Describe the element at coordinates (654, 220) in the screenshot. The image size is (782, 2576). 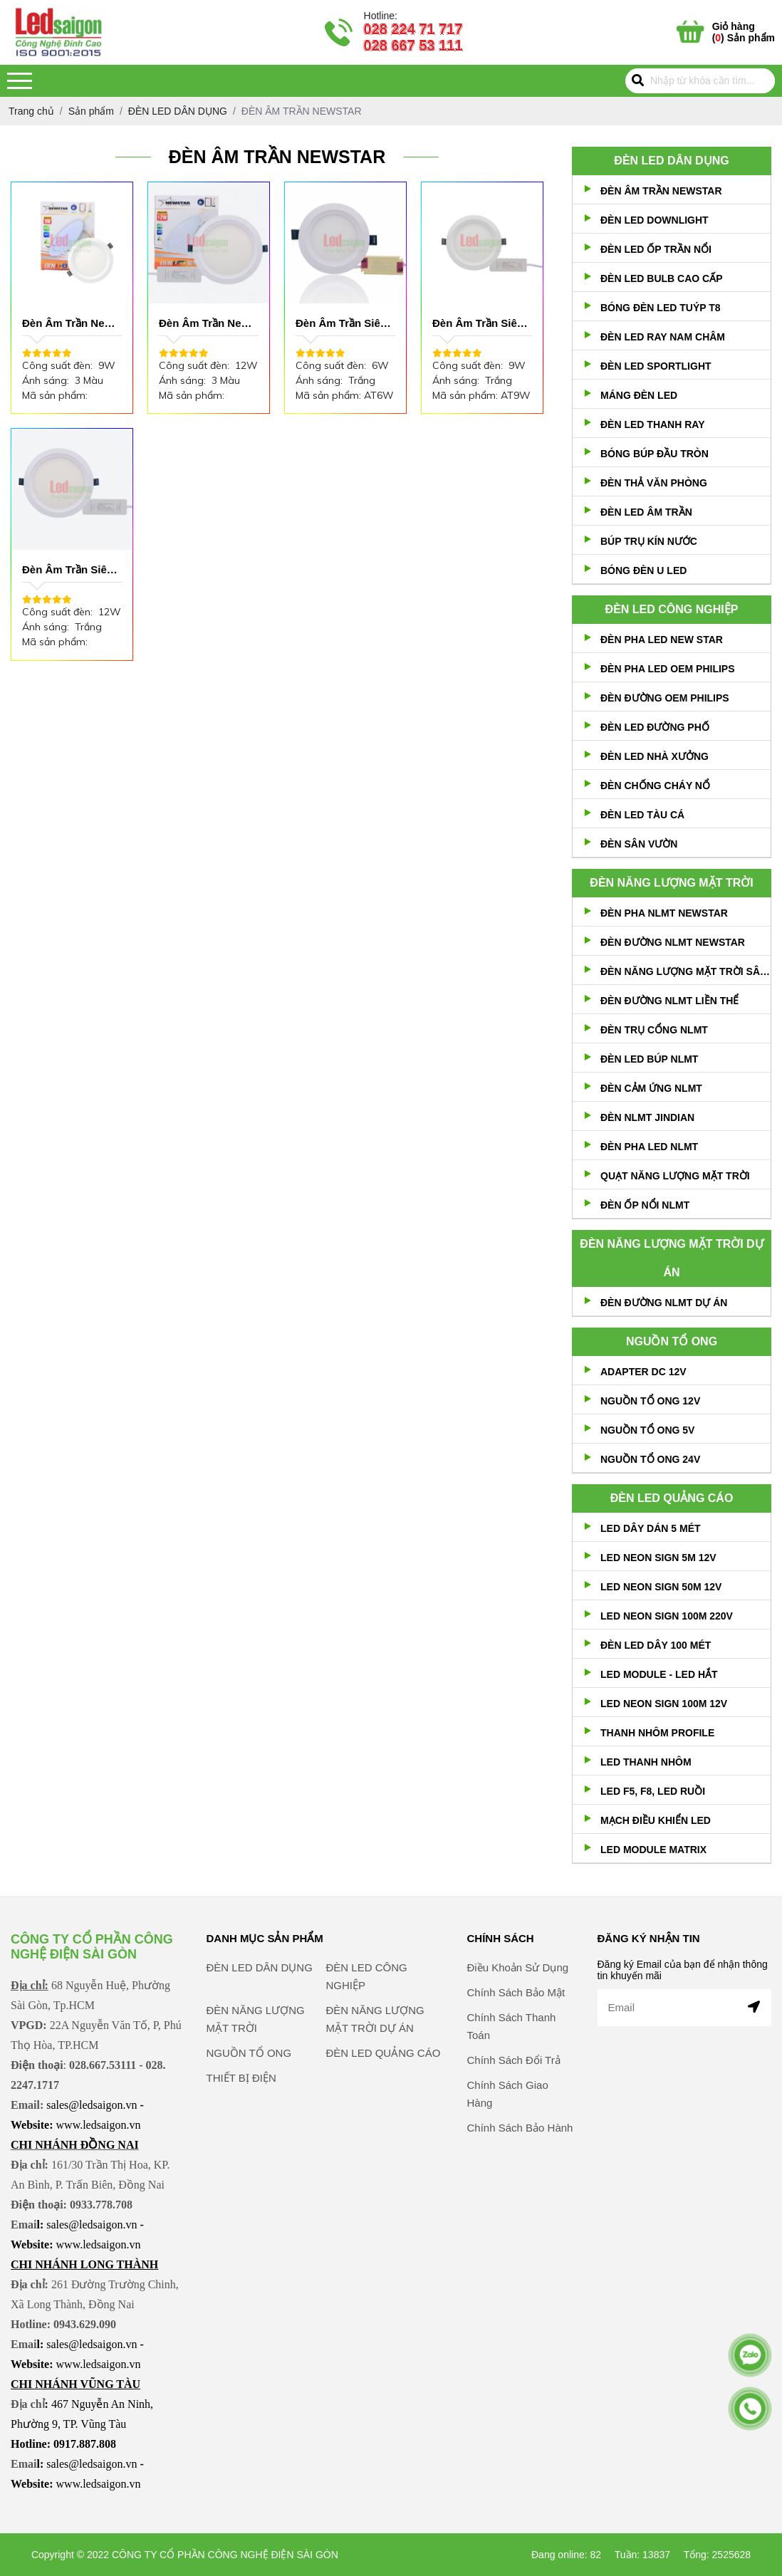
I see `ĐÈN LED DOWNLIGHT` at that location.